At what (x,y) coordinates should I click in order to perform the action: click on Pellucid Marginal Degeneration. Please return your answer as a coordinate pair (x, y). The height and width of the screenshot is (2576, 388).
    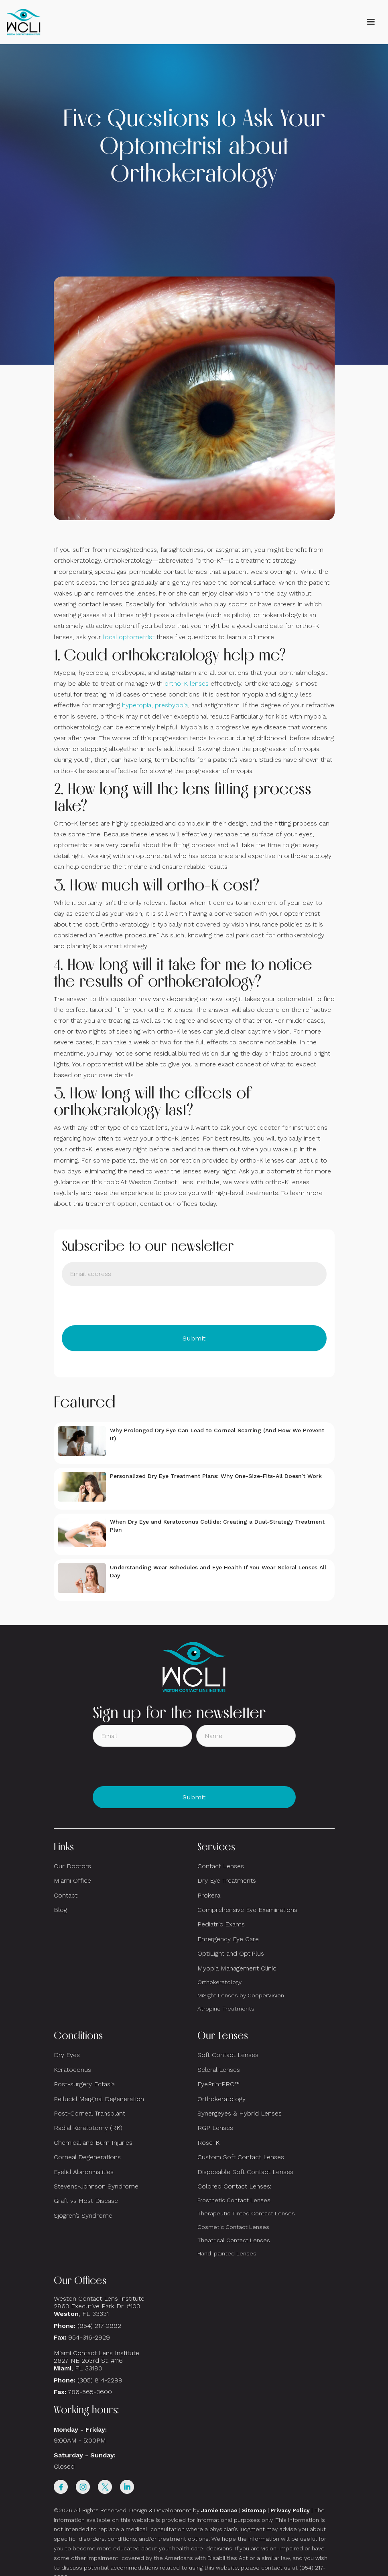
    Looking at the image, I should click on (99, 2099).